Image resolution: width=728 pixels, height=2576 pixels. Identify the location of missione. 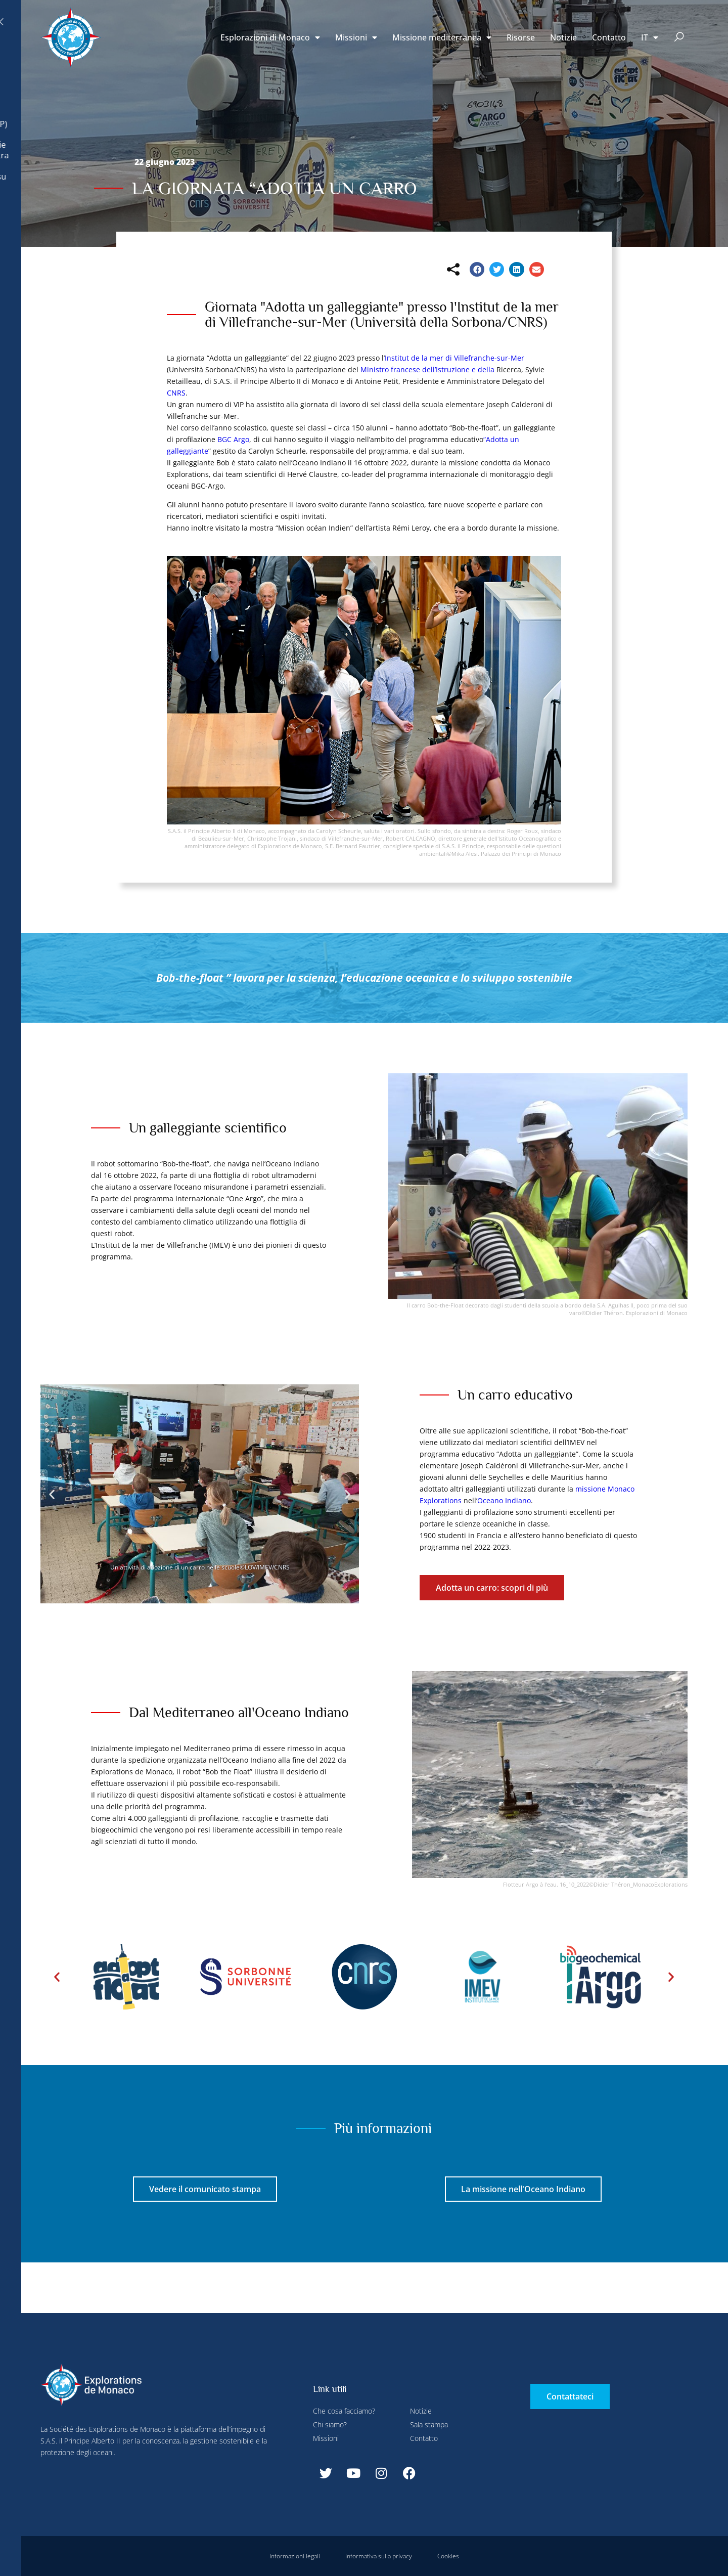
(590, 1489).